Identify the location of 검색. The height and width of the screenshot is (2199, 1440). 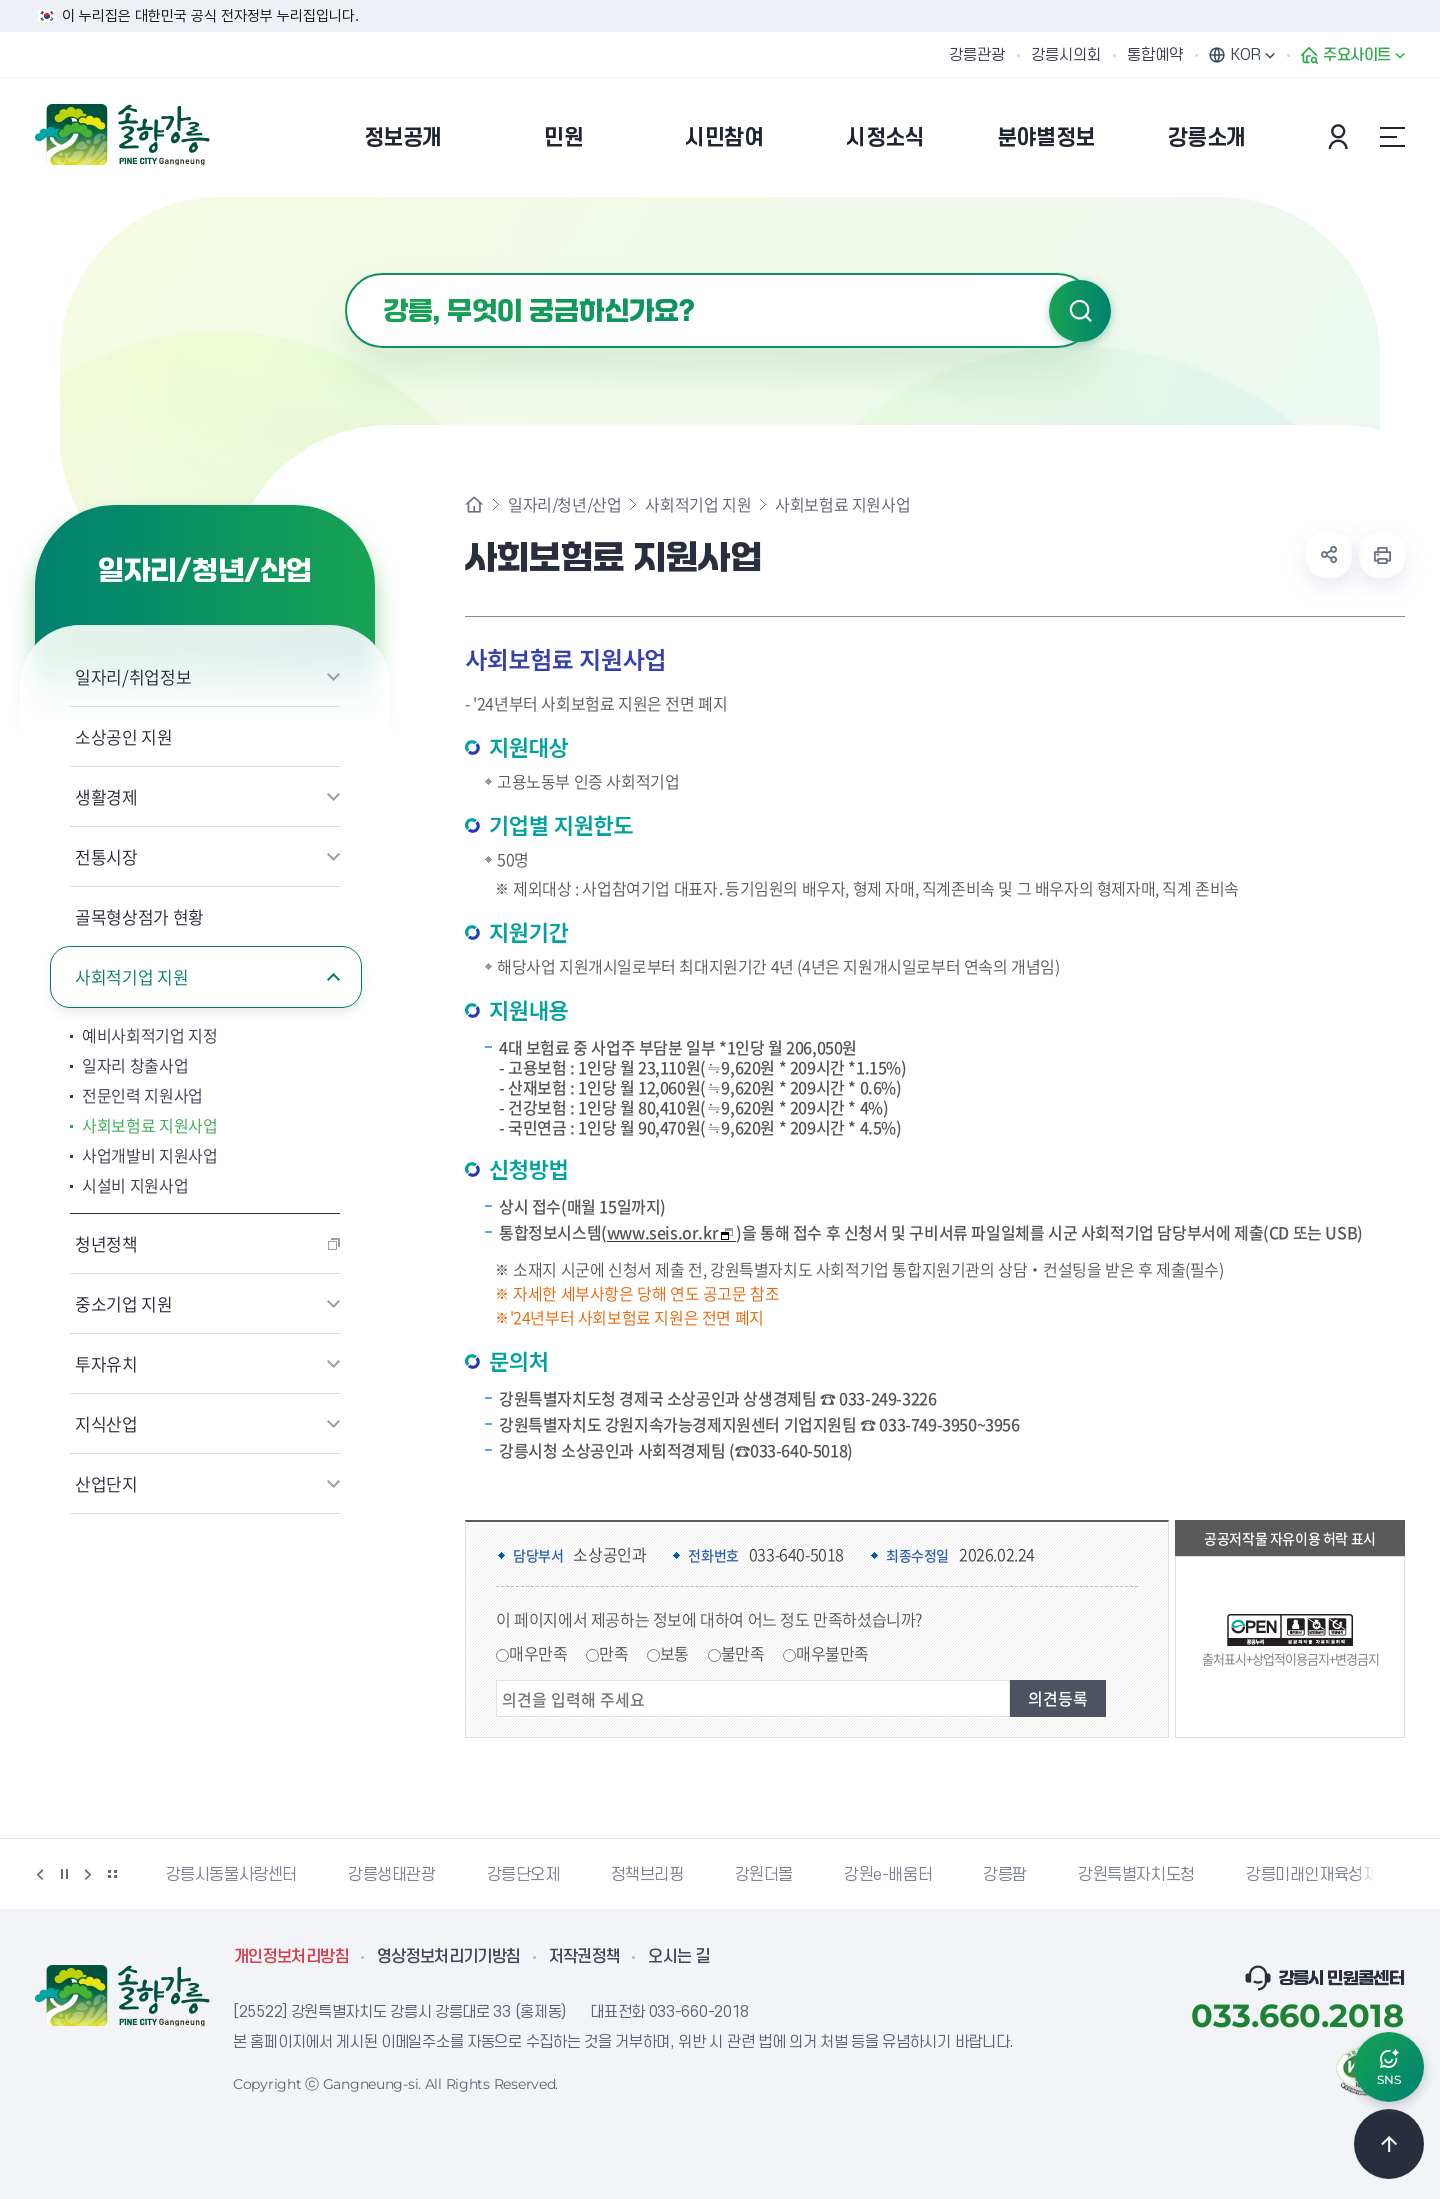
(1080, 311).